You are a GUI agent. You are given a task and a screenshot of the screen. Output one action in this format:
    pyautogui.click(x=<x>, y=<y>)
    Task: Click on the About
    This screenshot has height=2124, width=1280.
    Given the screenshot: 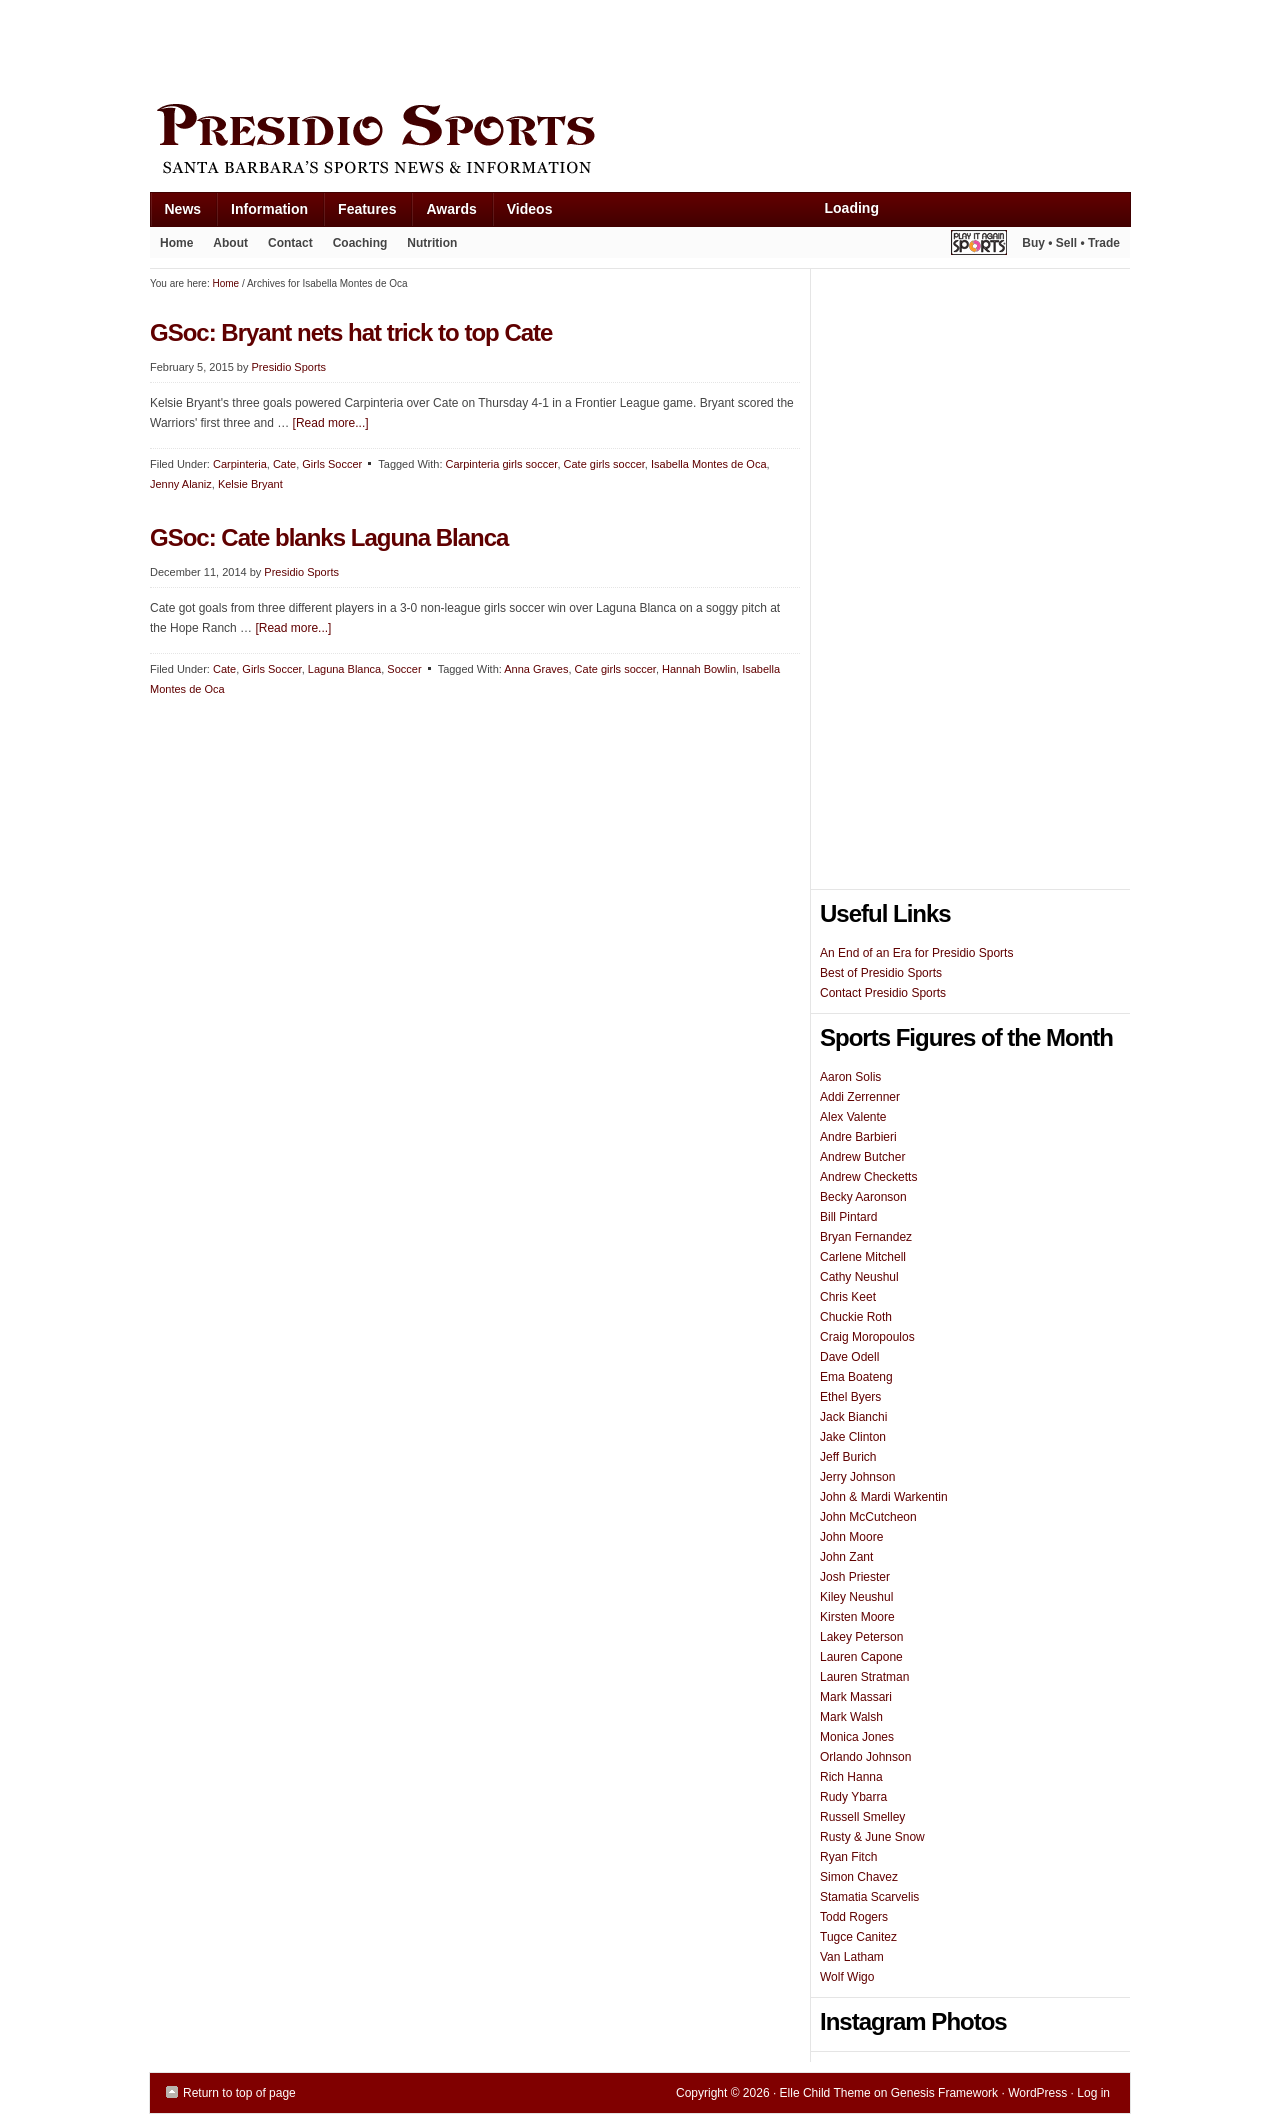 What is the action you would take?
    pyautogui.click(x=225, y=247)
    